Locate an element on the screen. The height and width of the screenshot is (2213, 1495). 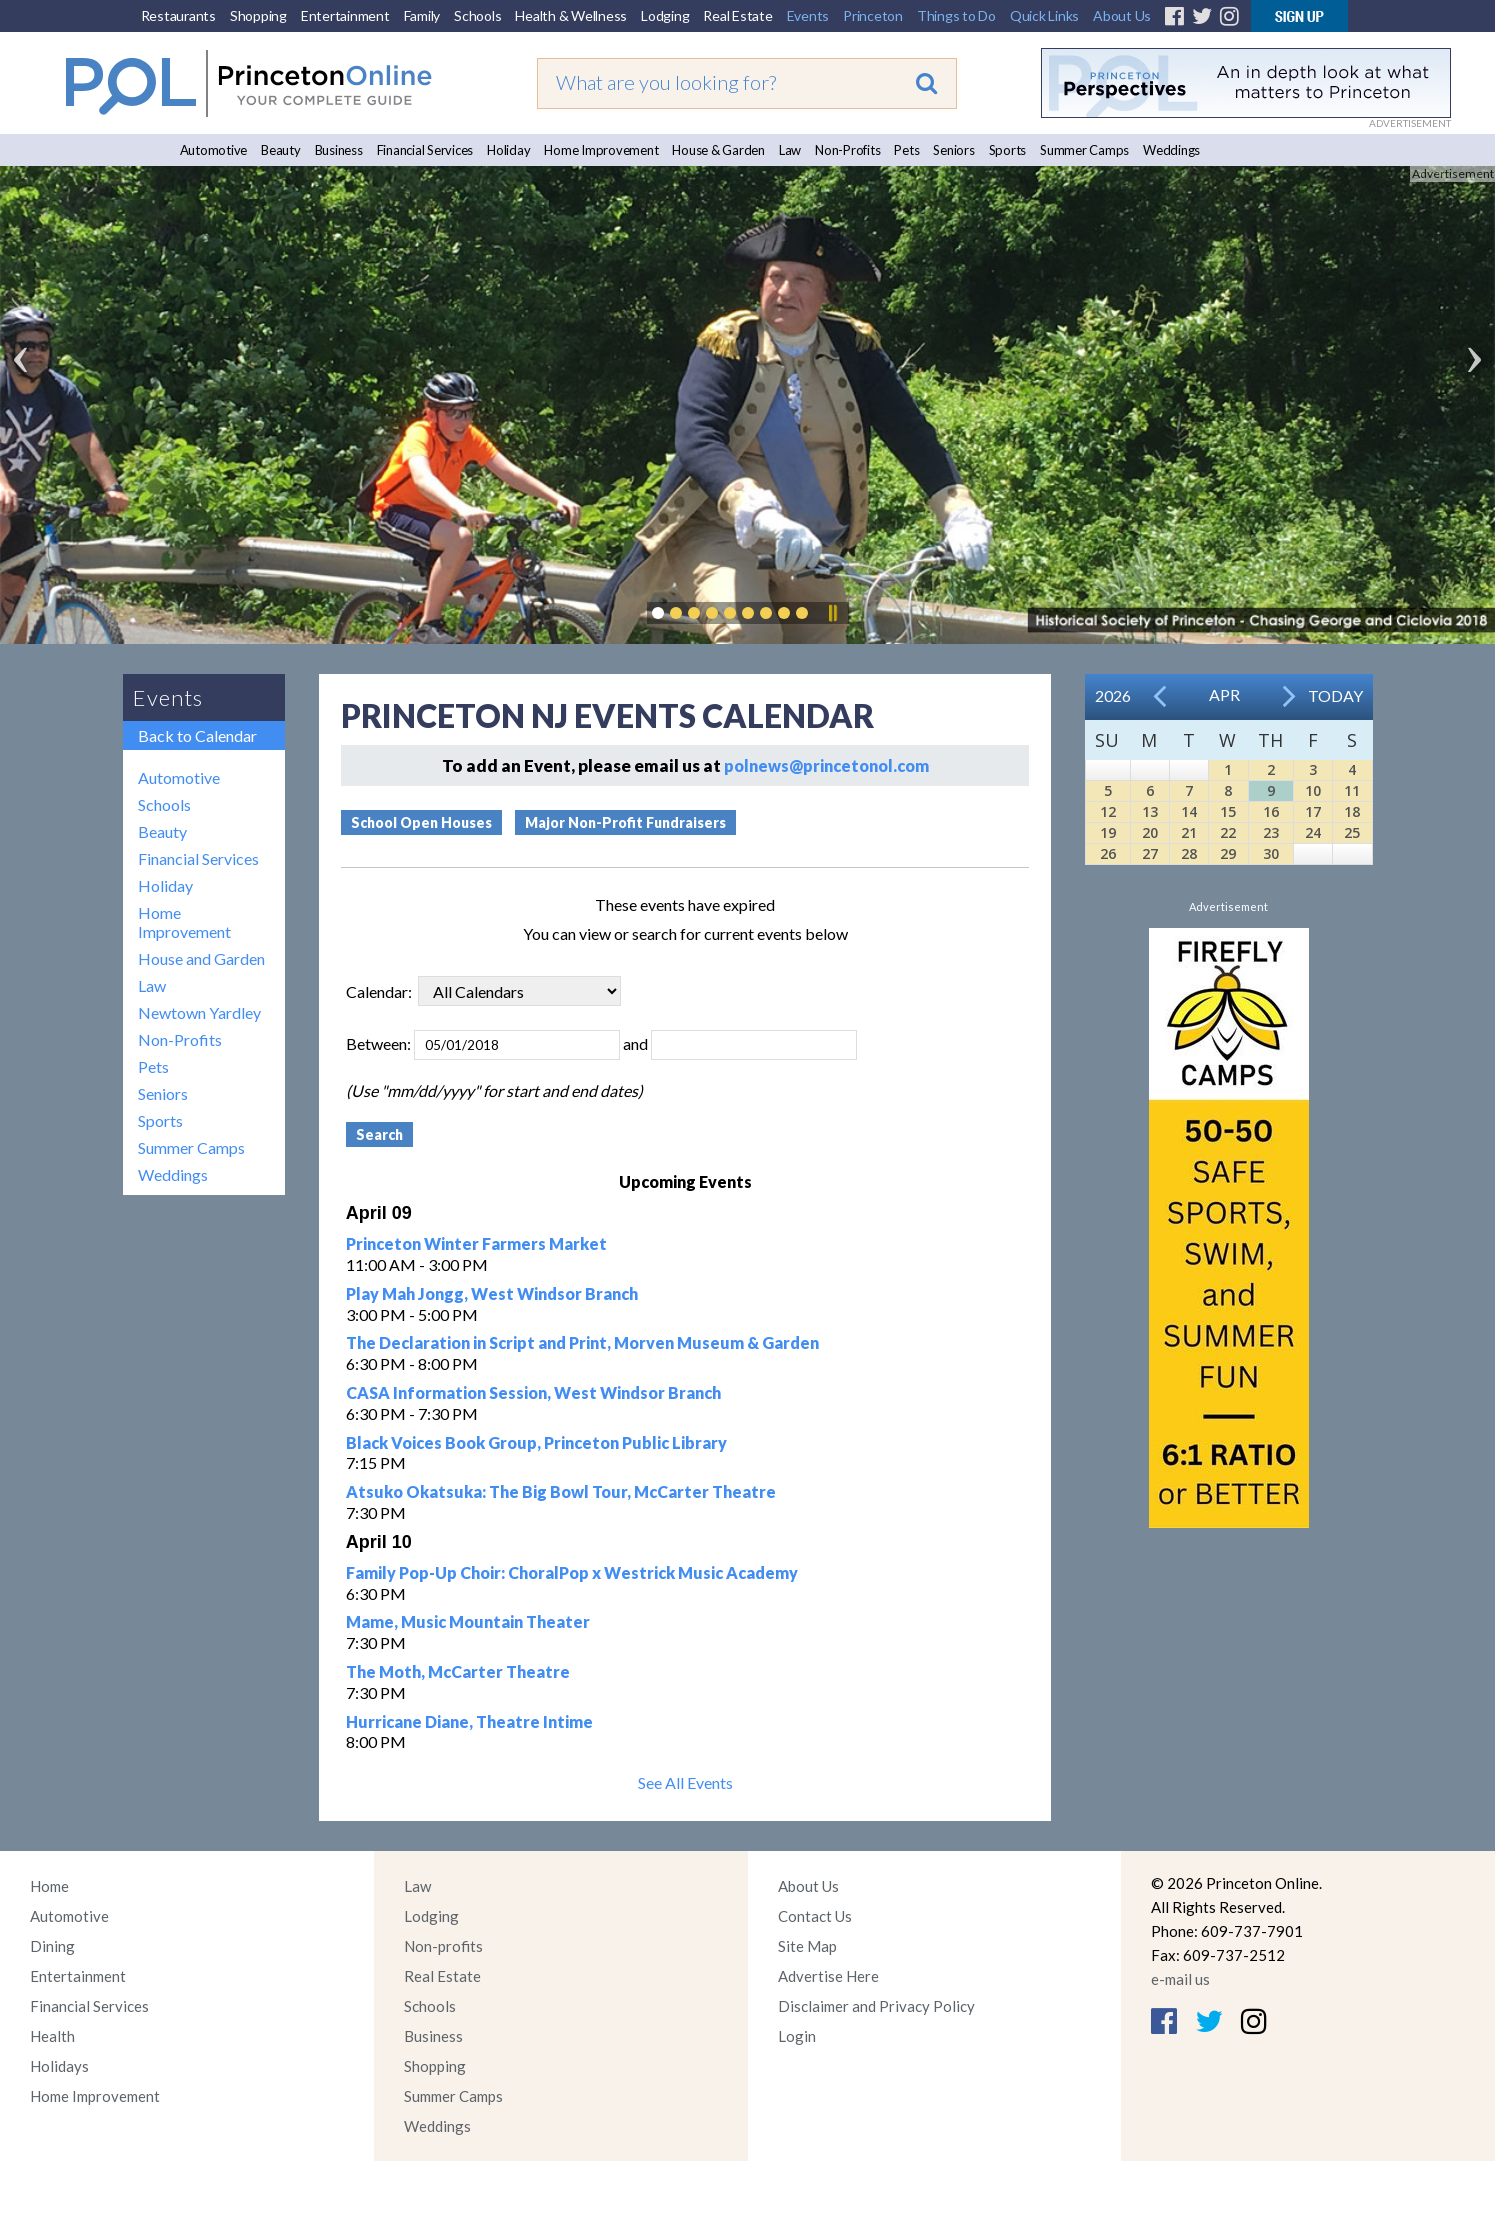
Restaurants is located at coordinates (178, 15).